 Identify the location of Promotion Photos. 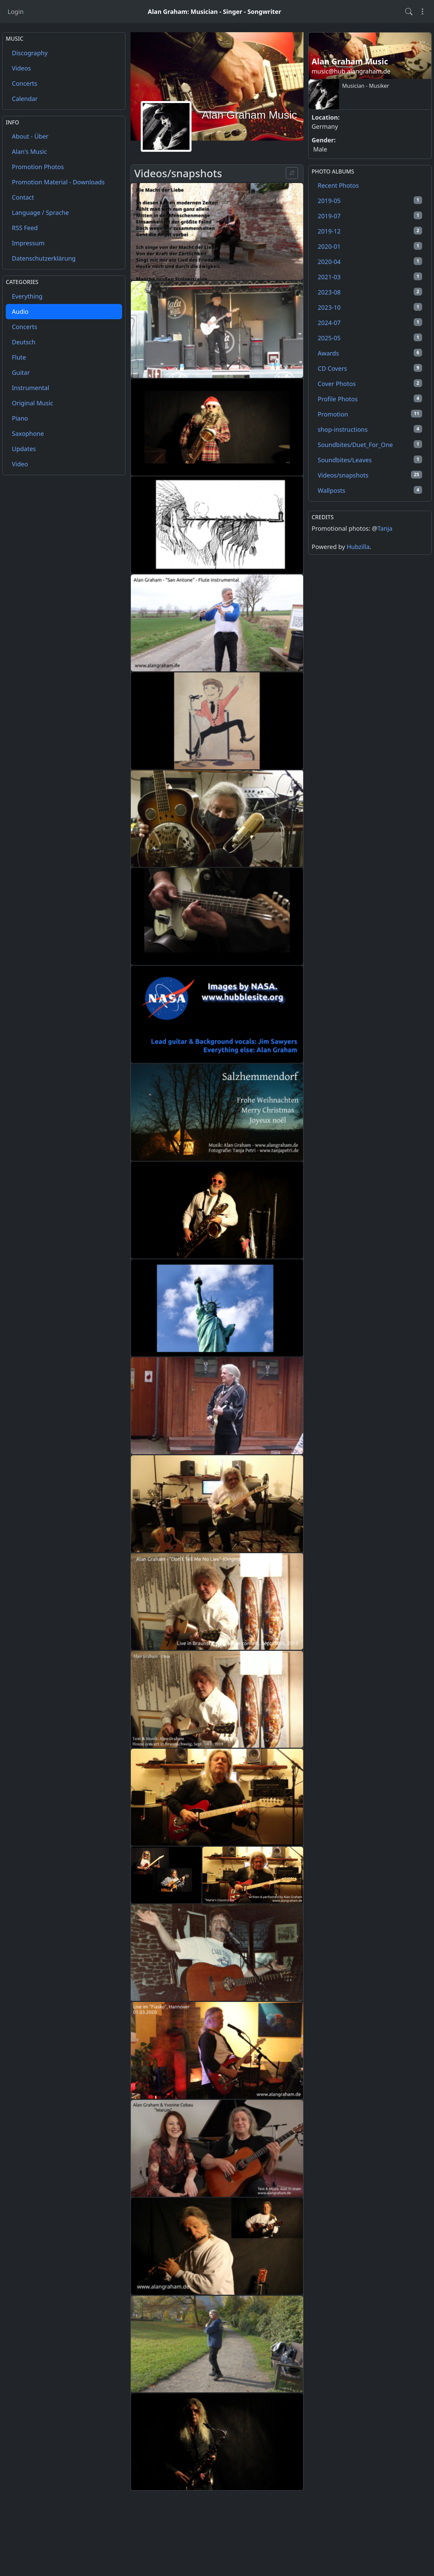
(38, 167).